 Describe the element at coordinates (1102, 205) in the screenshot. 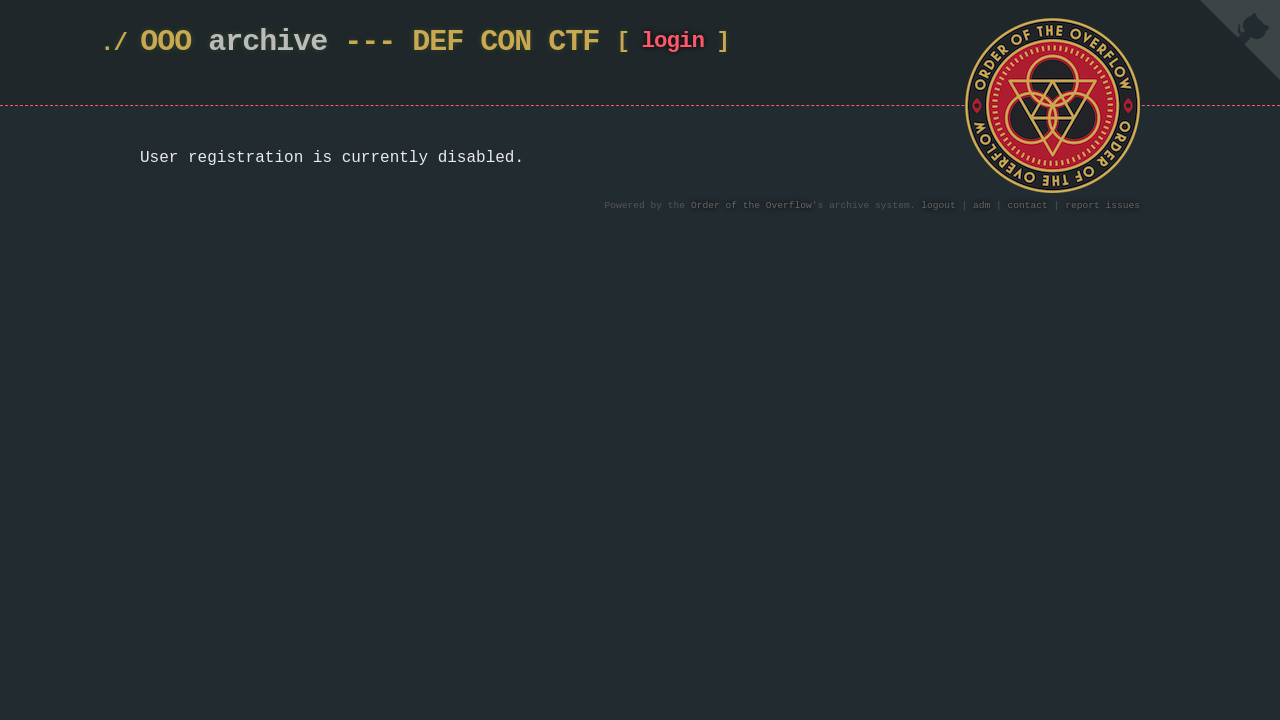

I see `report issues` at that location.